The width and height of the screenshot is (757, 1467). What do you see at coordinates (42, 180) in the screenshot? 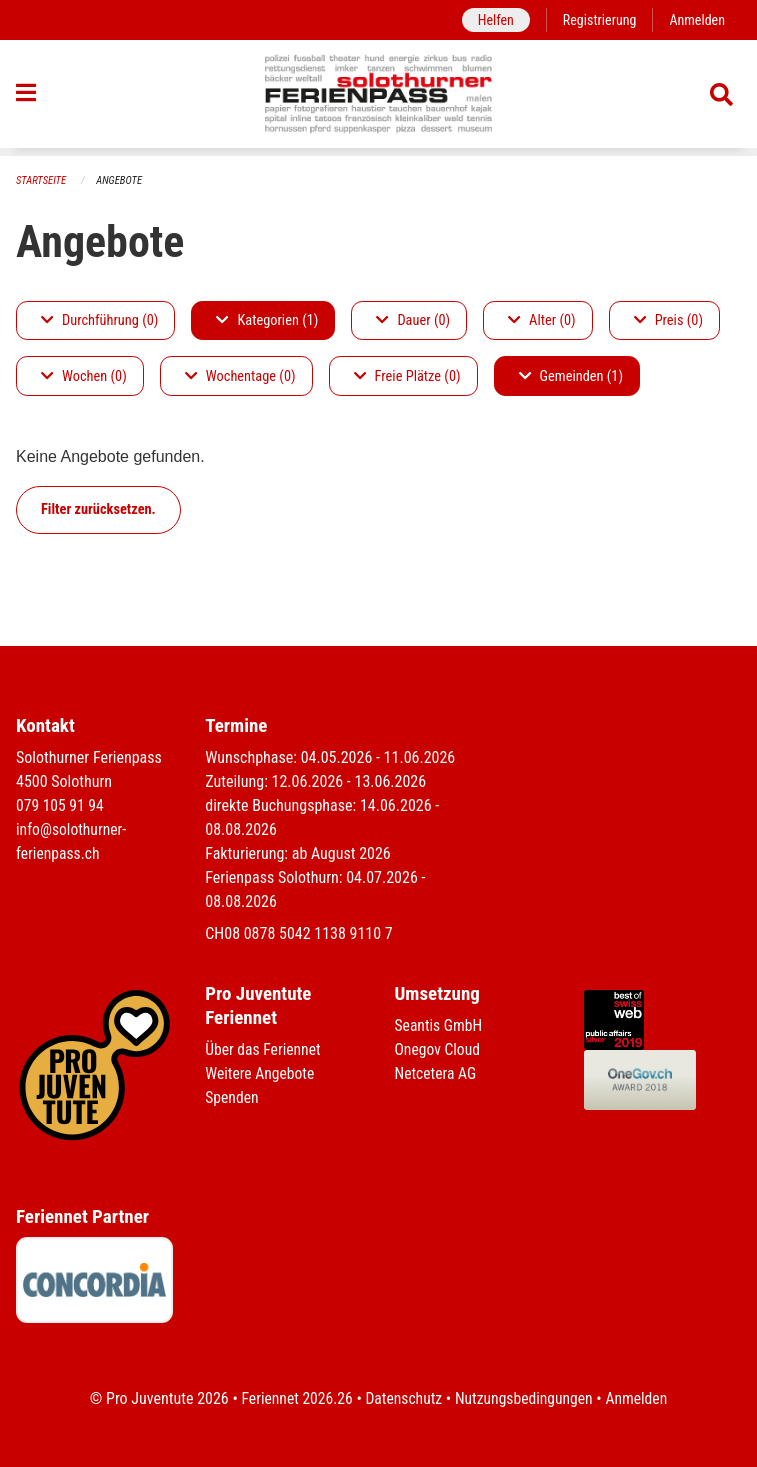
I see `Startseite` at bounding box center [42, 180].